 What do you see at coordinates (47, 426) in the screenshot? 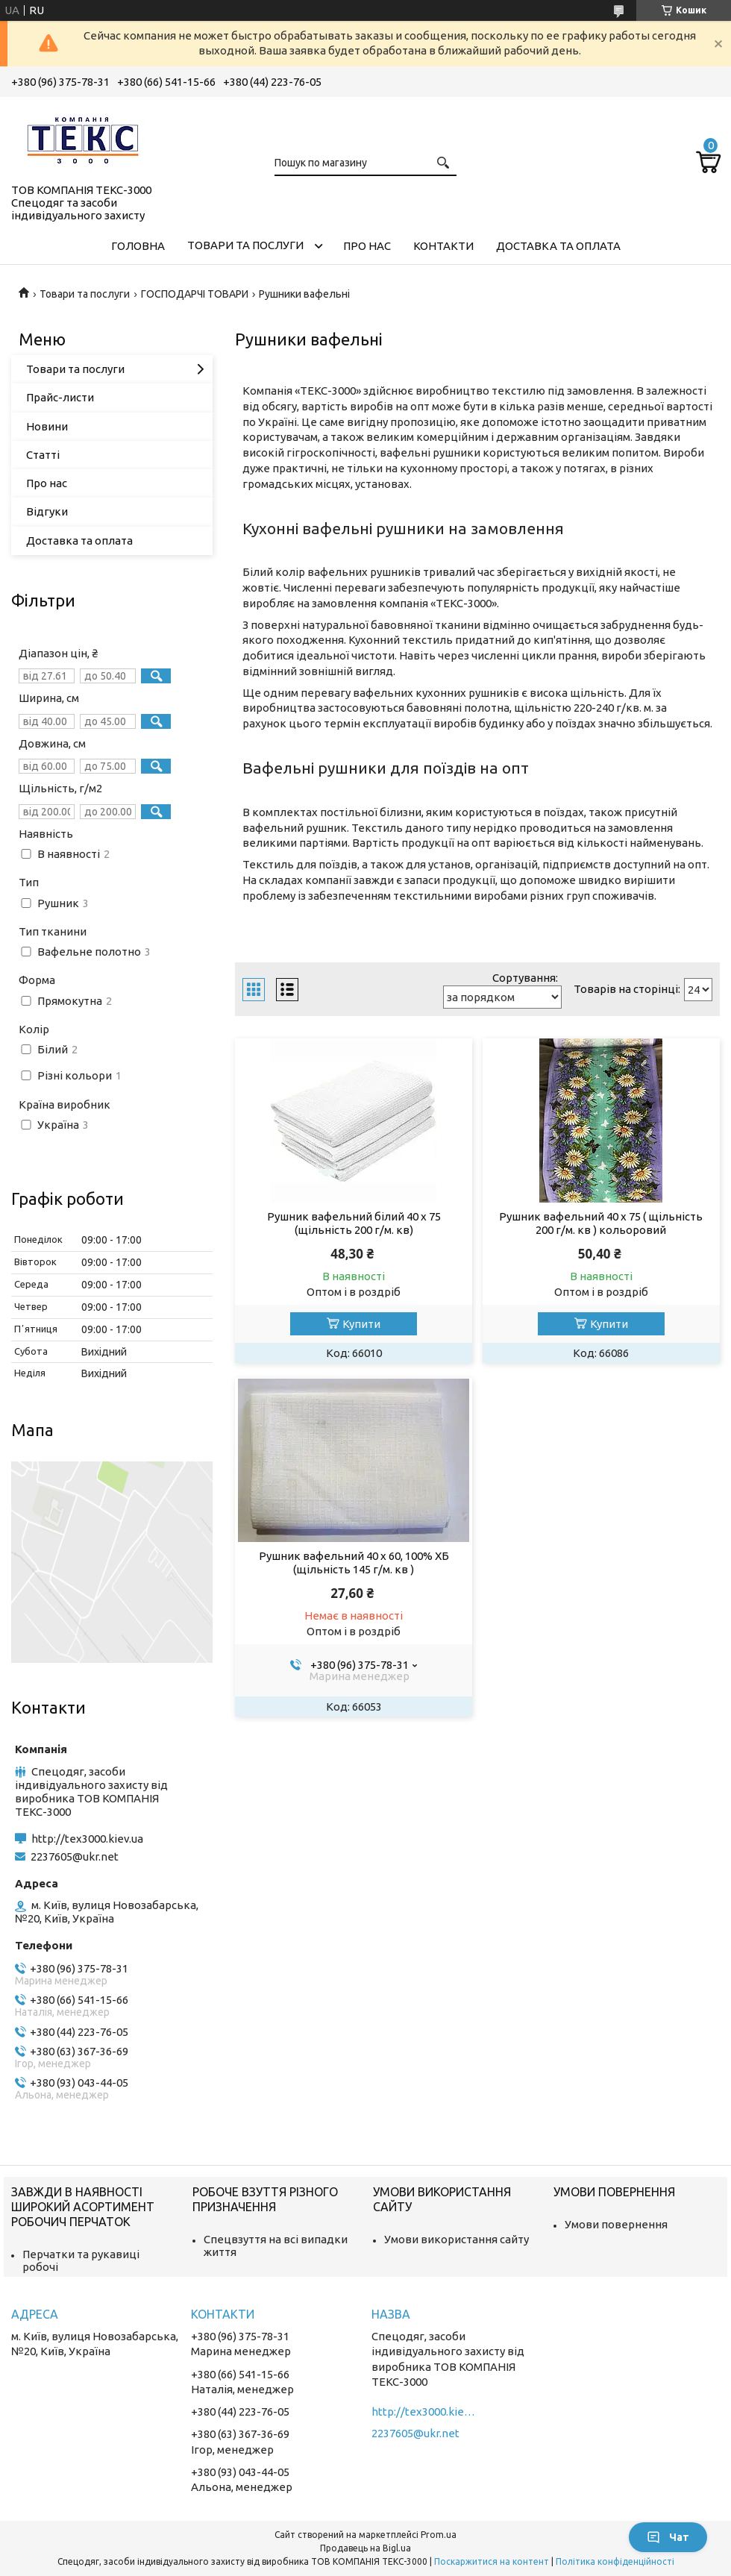
I see `Новини` at bounding box center [47, 426].